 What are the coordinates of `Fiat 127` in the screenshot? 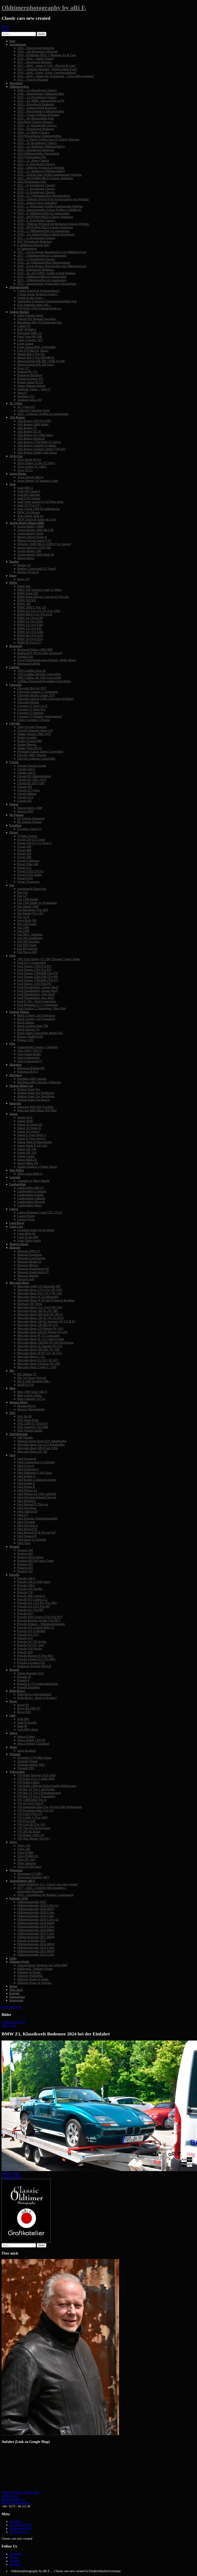 It's located at (22, 895).